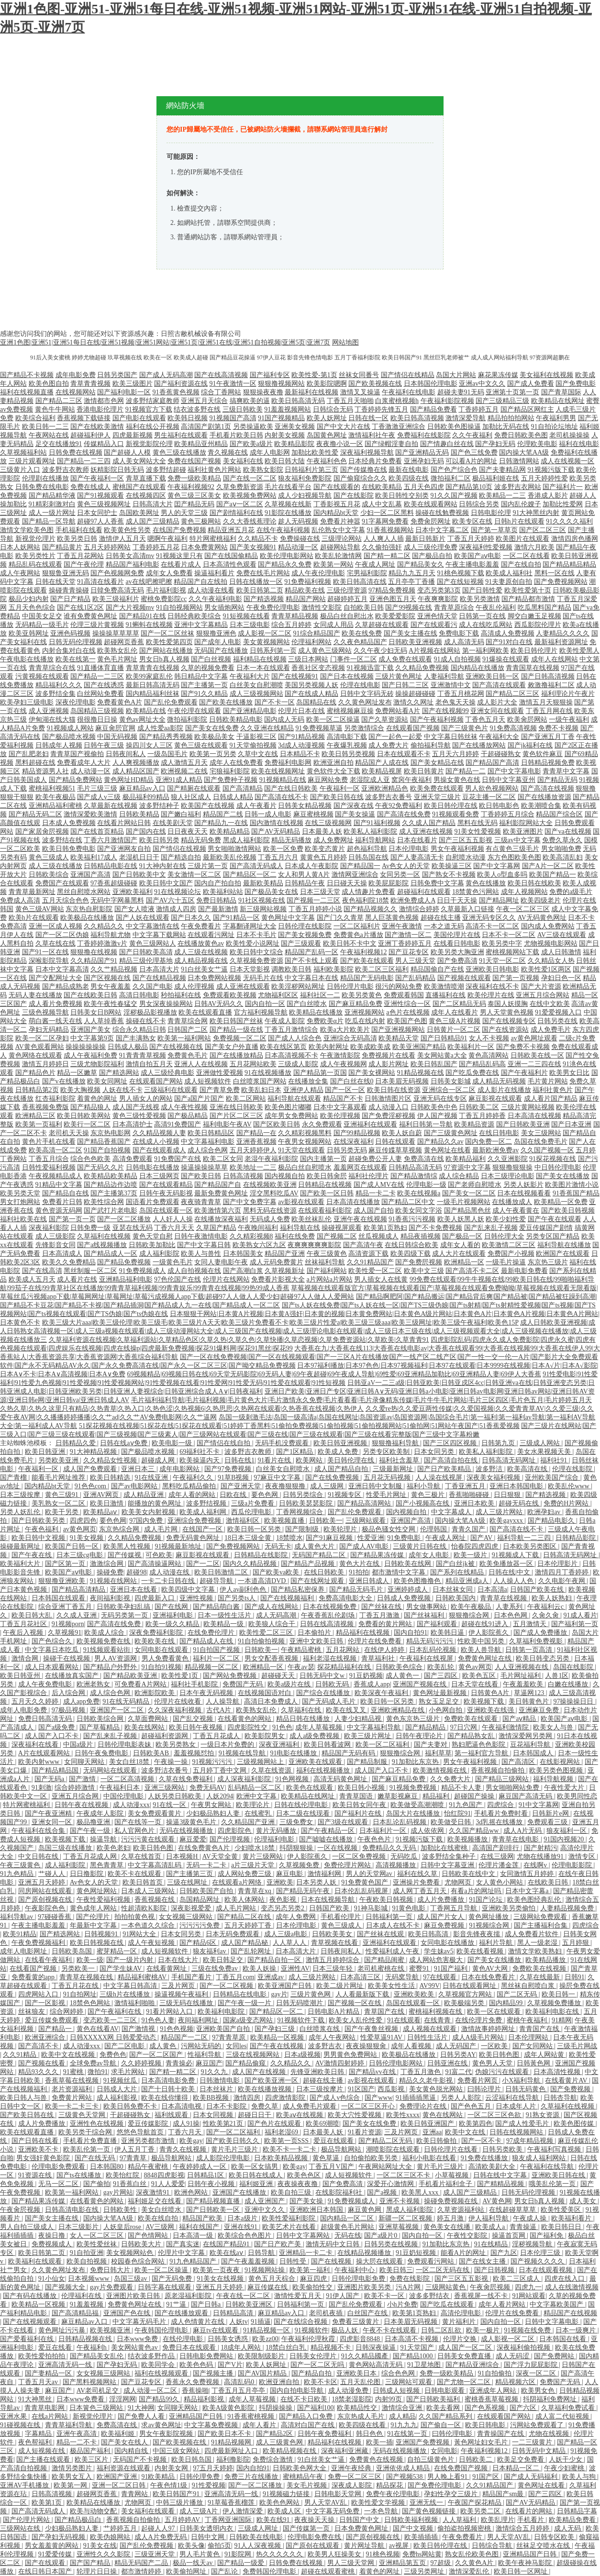 The image size is (600, 2576). What do you see at coordinates (35, 995) in the screenshot?
I see `无码人妻在线播放` at bounding box center [35, 995].